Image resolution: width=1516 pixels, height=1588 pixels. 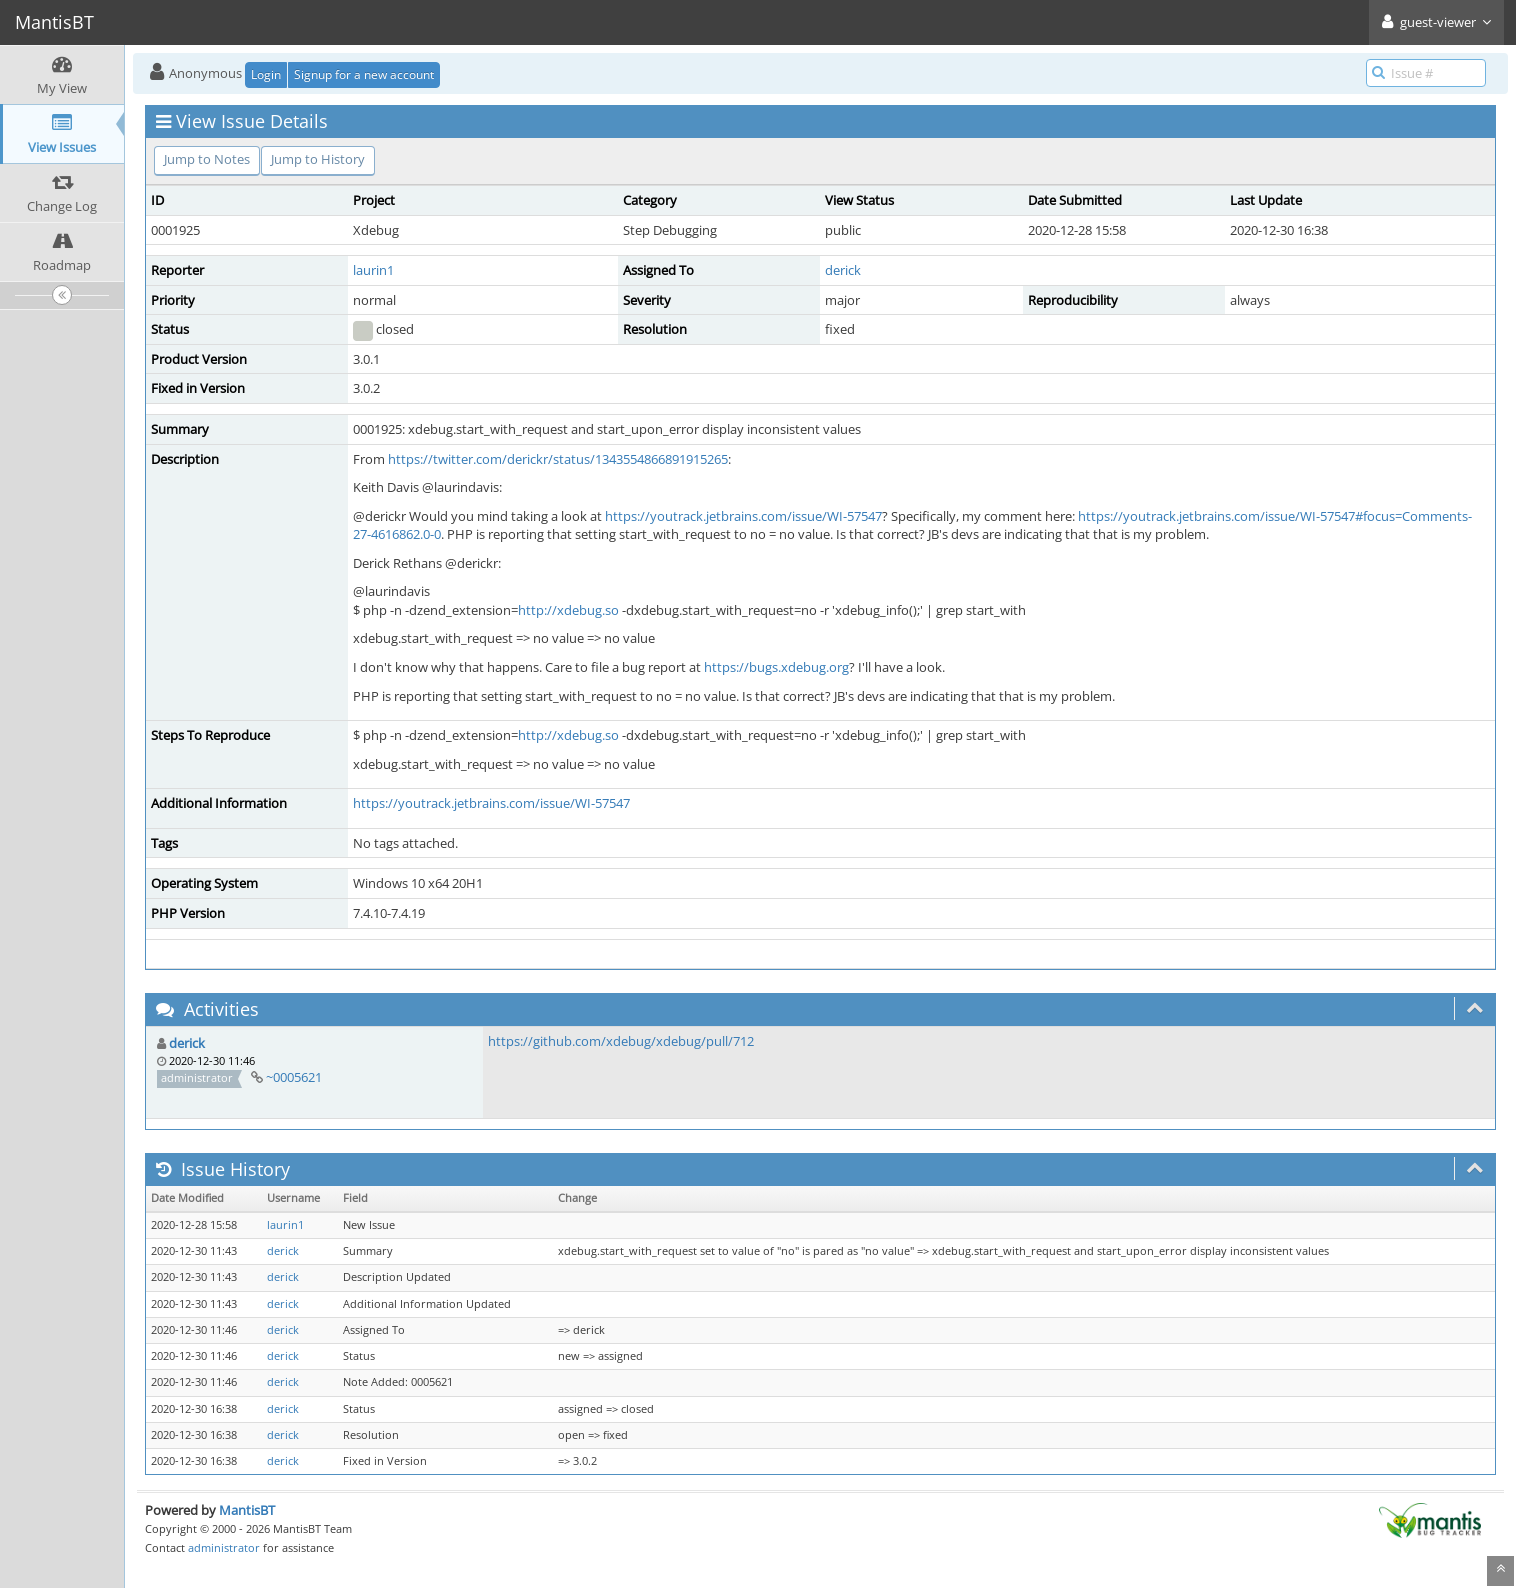 I want to click on administrator, so click(x=224, y=1547).